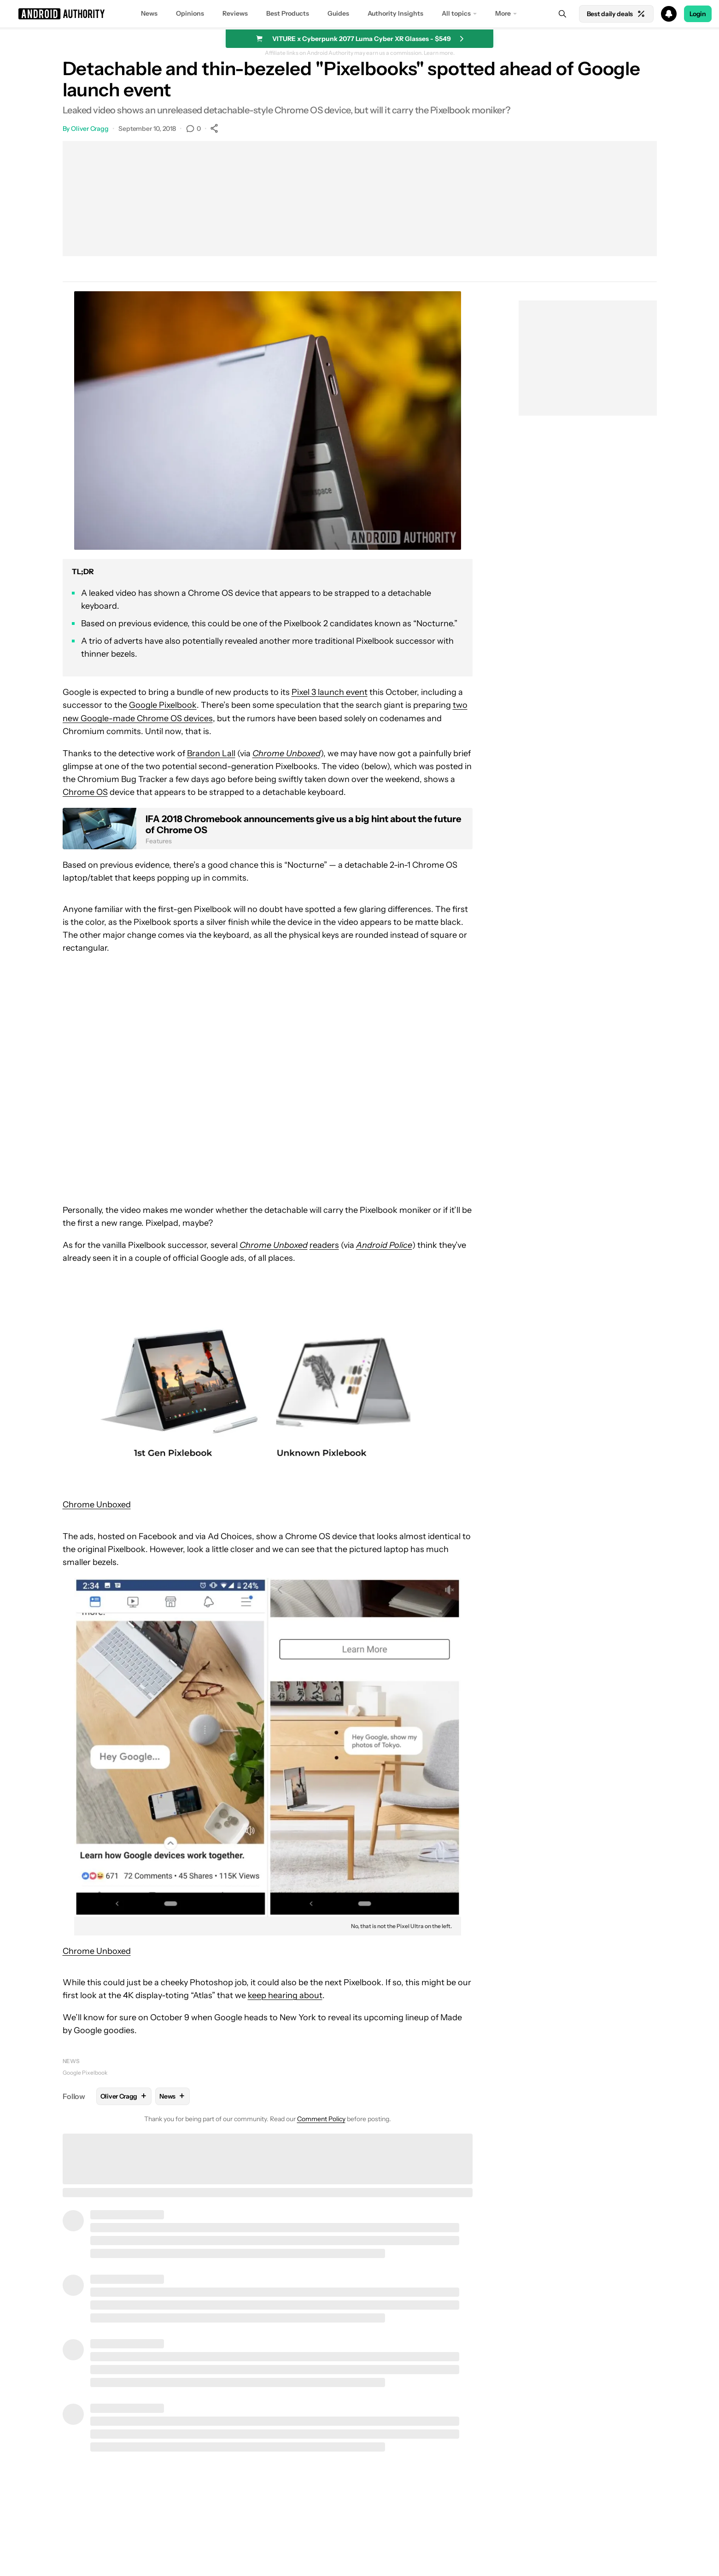  What do you see at coordinates (395, 13) in the screenshot?
I see `Authority Insights` at bounding box center [395, 13].